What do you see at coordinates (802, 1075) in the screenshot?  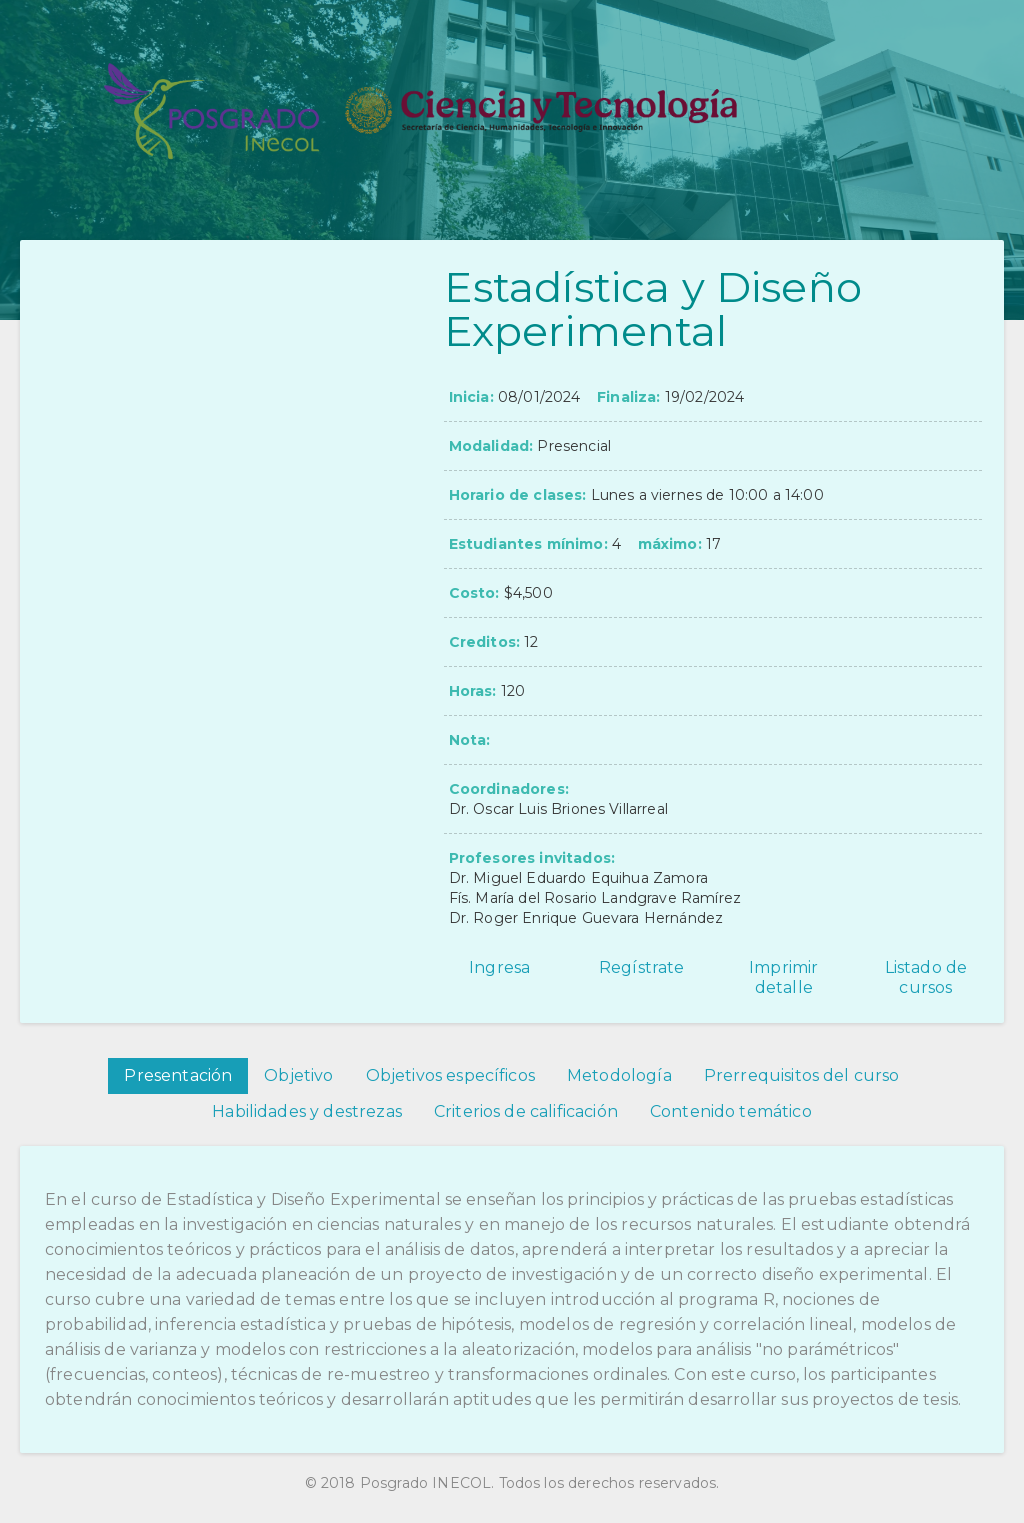 I see `Prerrequisitos del curso [tab]` at bounding box center [802, 1075].